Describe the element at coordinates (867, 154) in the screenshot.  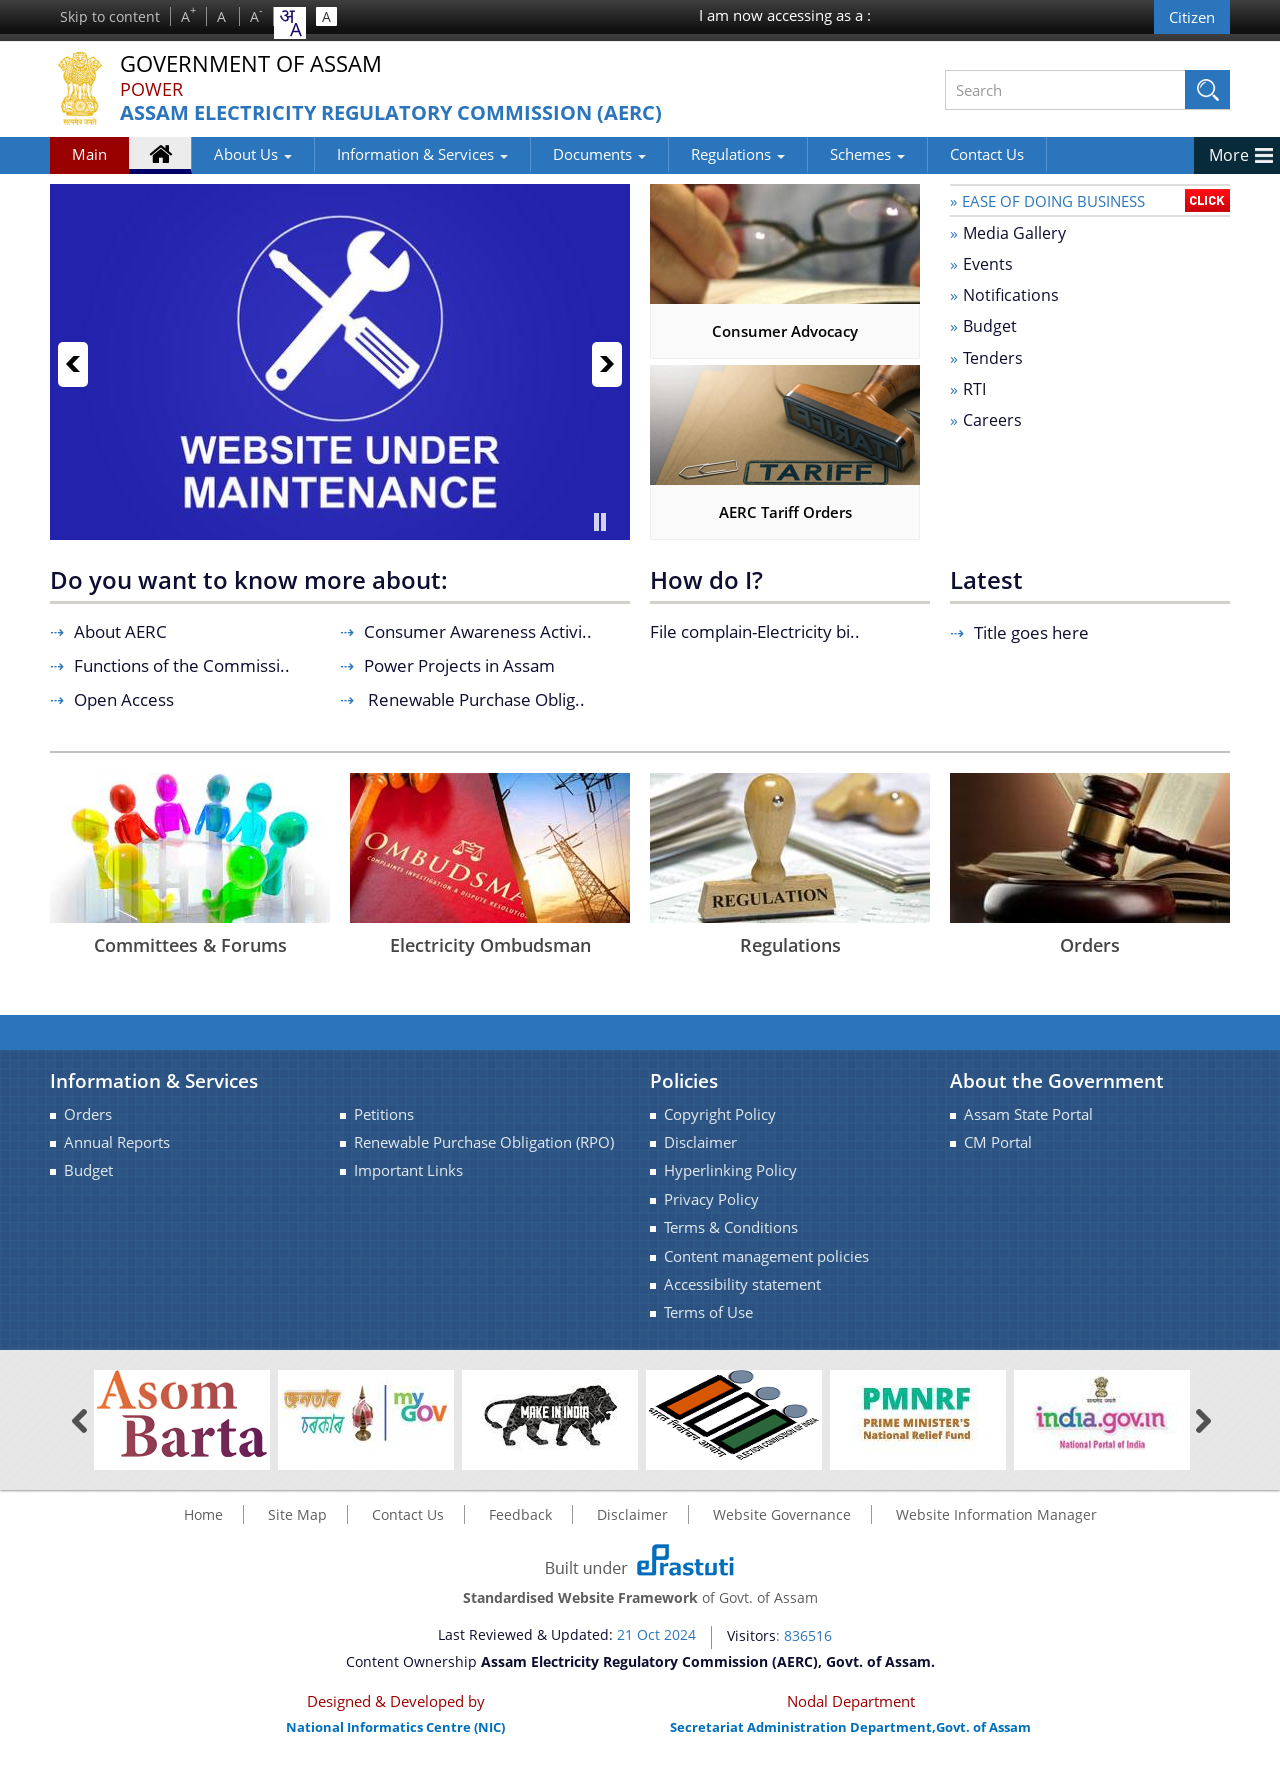
I see `Schemes` at that location.